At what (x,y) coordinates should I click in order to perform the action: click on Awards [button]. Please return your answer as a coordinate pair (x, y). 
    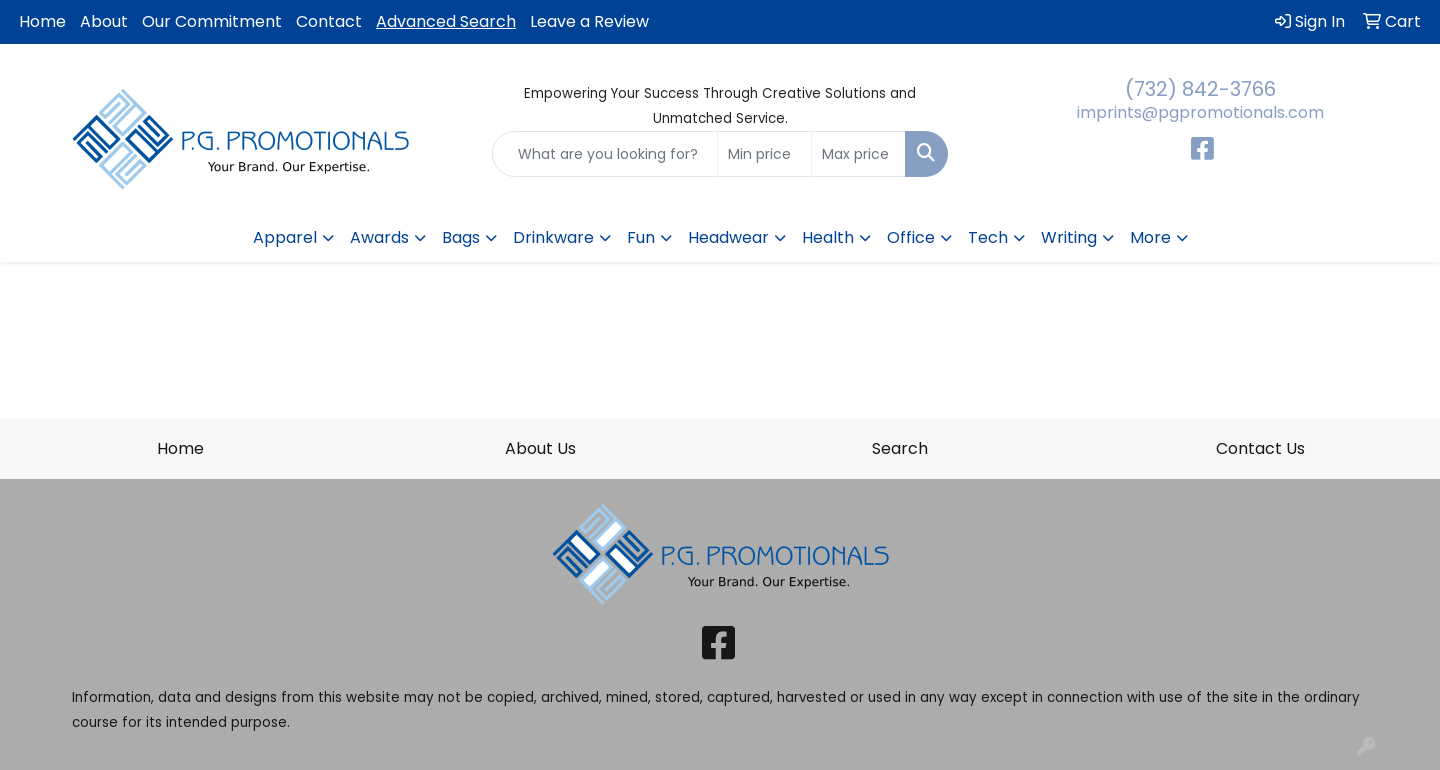
    Looking at the image, I should click on (379, 237).